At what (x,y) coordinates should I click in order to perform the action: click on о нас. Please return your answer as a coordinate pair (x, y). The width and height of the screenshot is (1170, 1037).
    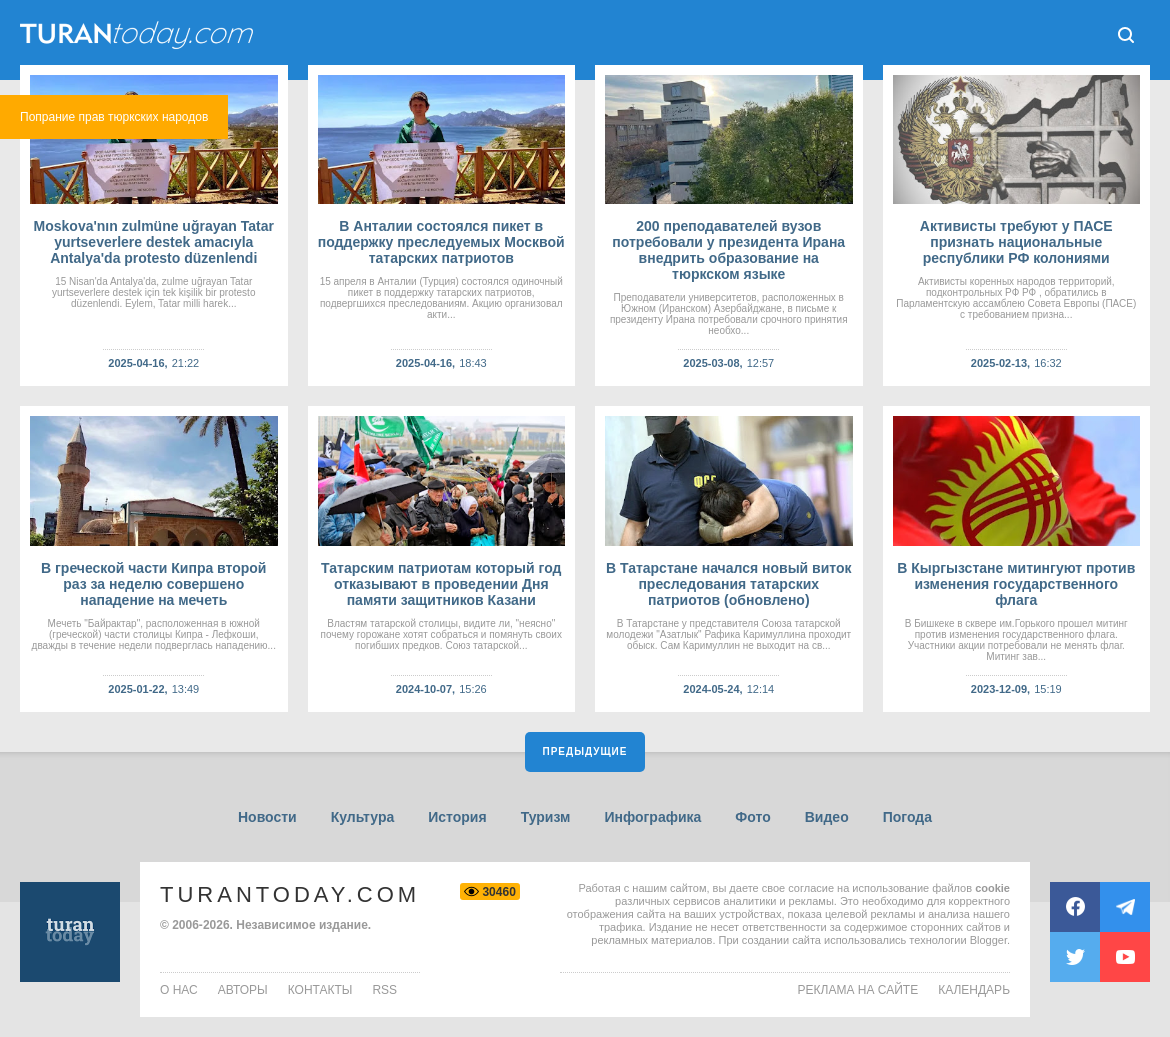
    Looking at the image, I should click on (179, 990).